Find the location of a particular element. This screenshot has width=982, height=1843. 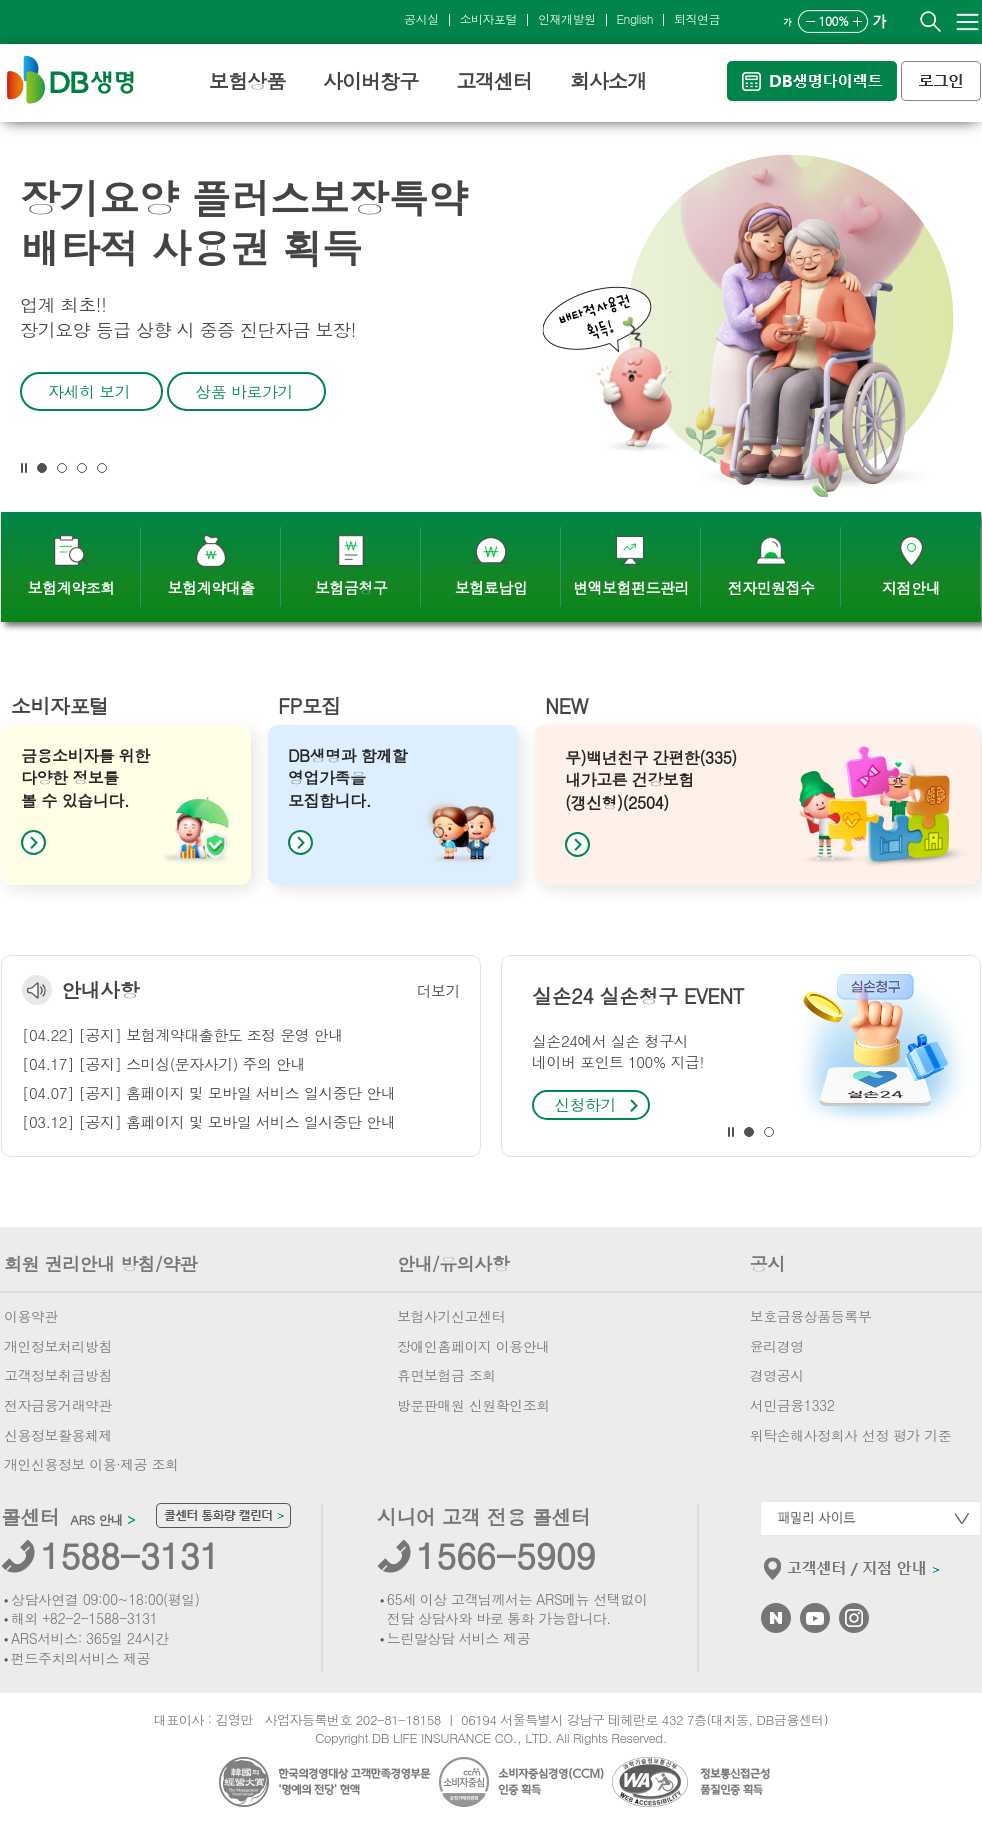

사이버창구 is located at coordinates (370, 80).